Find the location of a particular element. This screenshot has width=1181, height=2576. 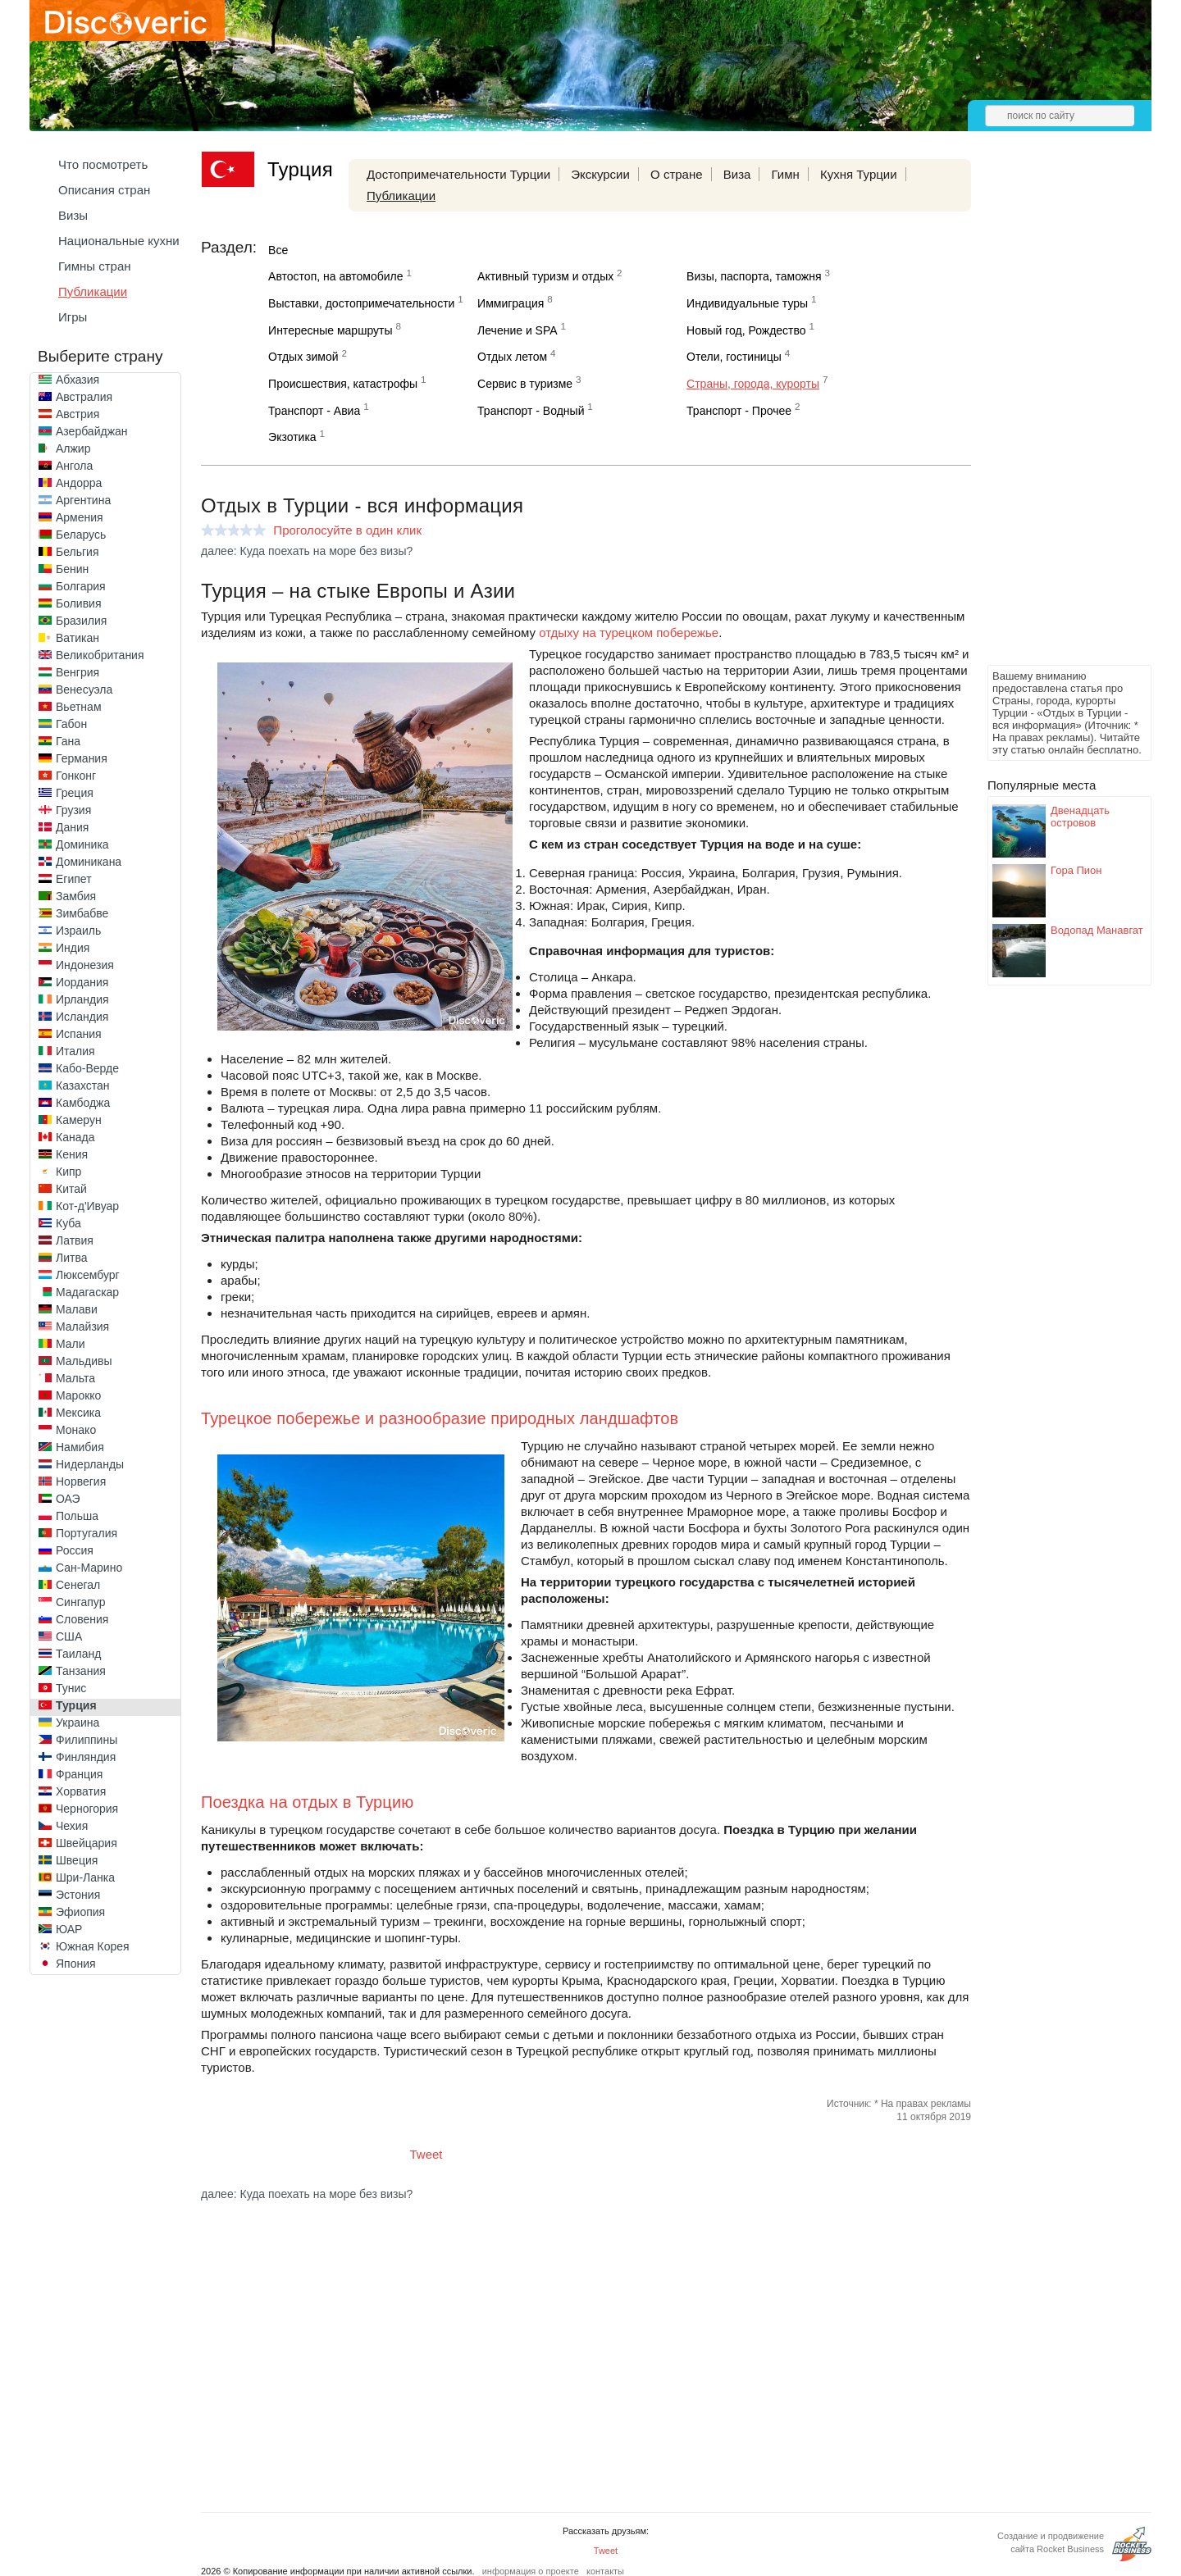

Отдых летом is located at coordinates (512, 356).